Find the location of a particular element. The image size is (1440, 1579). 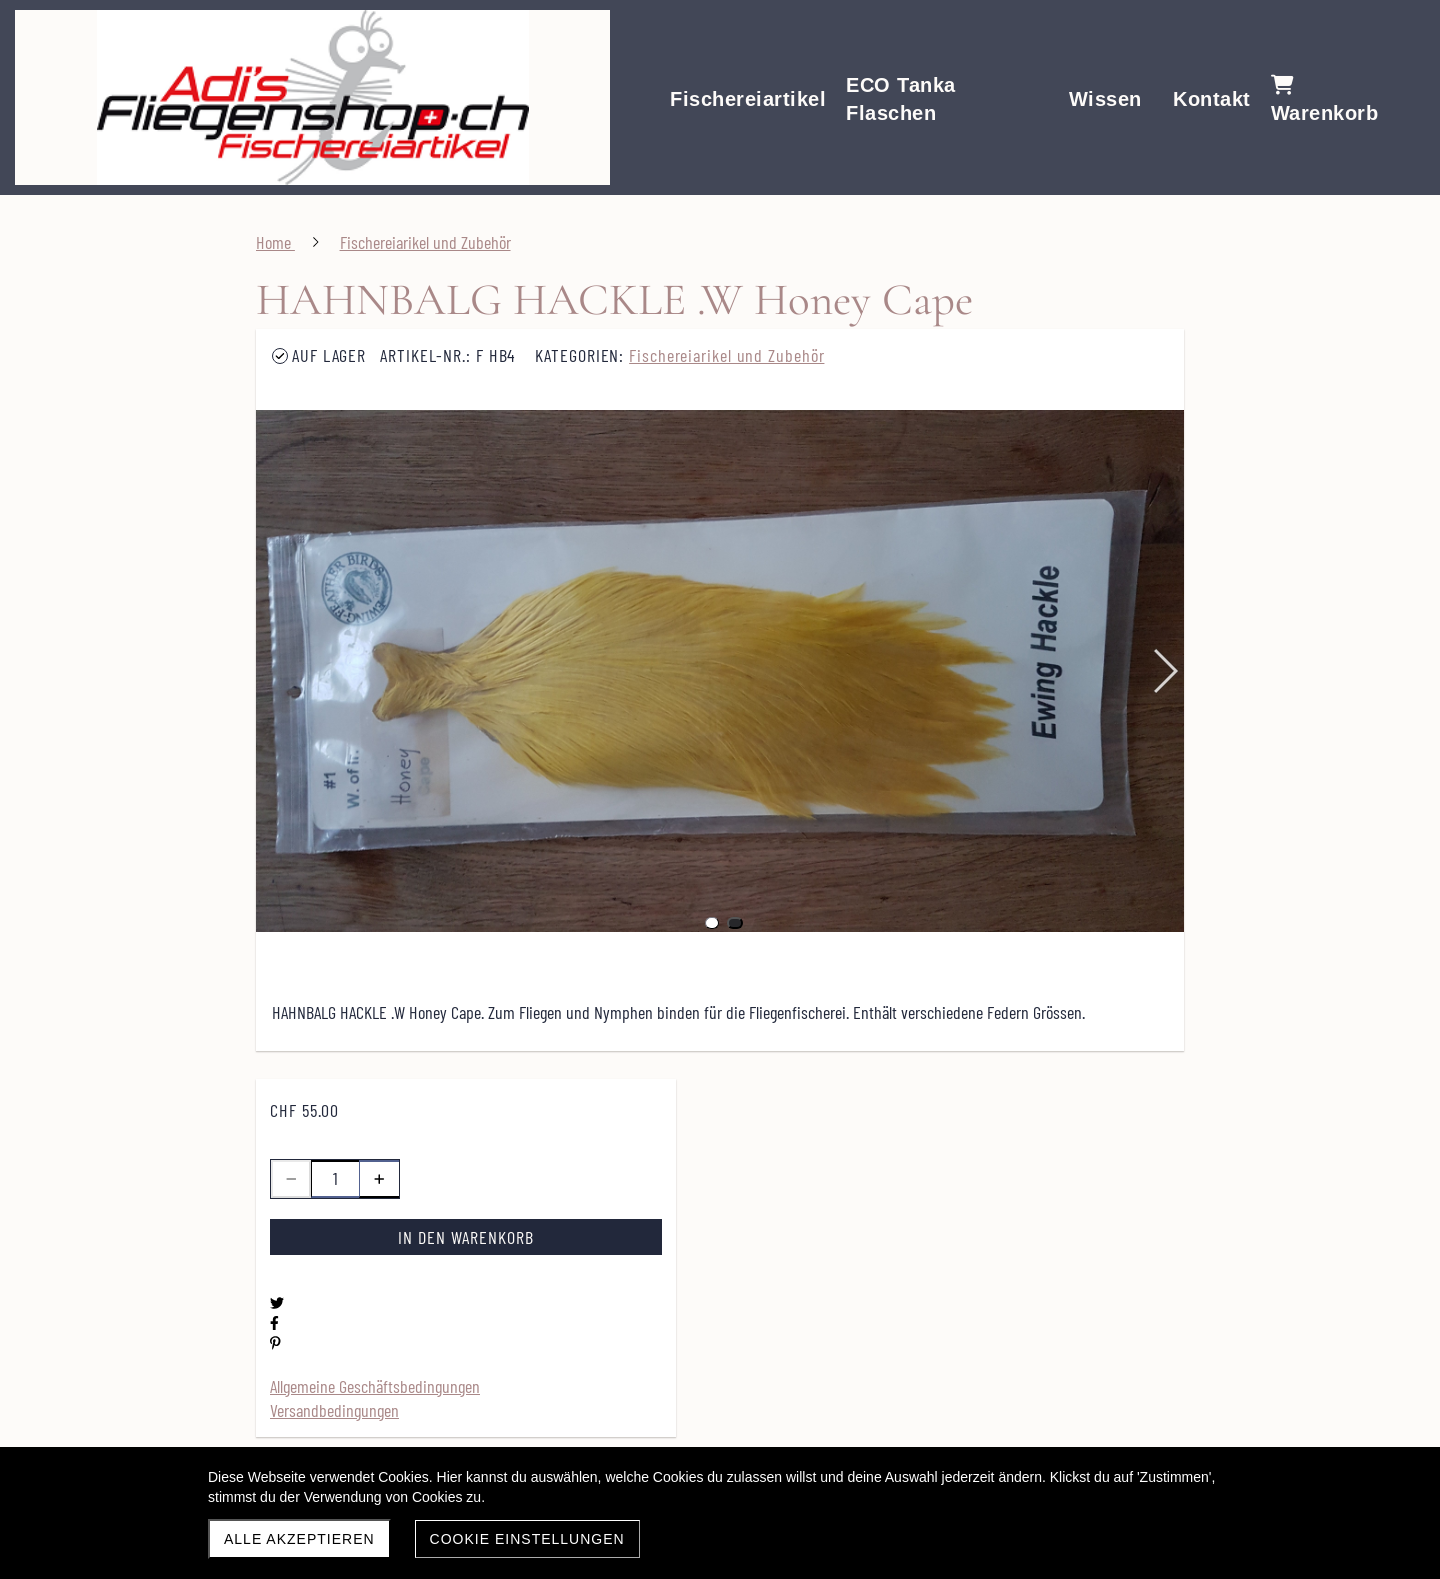

Alle akzeptieren is located at coordinates (299, 1539).